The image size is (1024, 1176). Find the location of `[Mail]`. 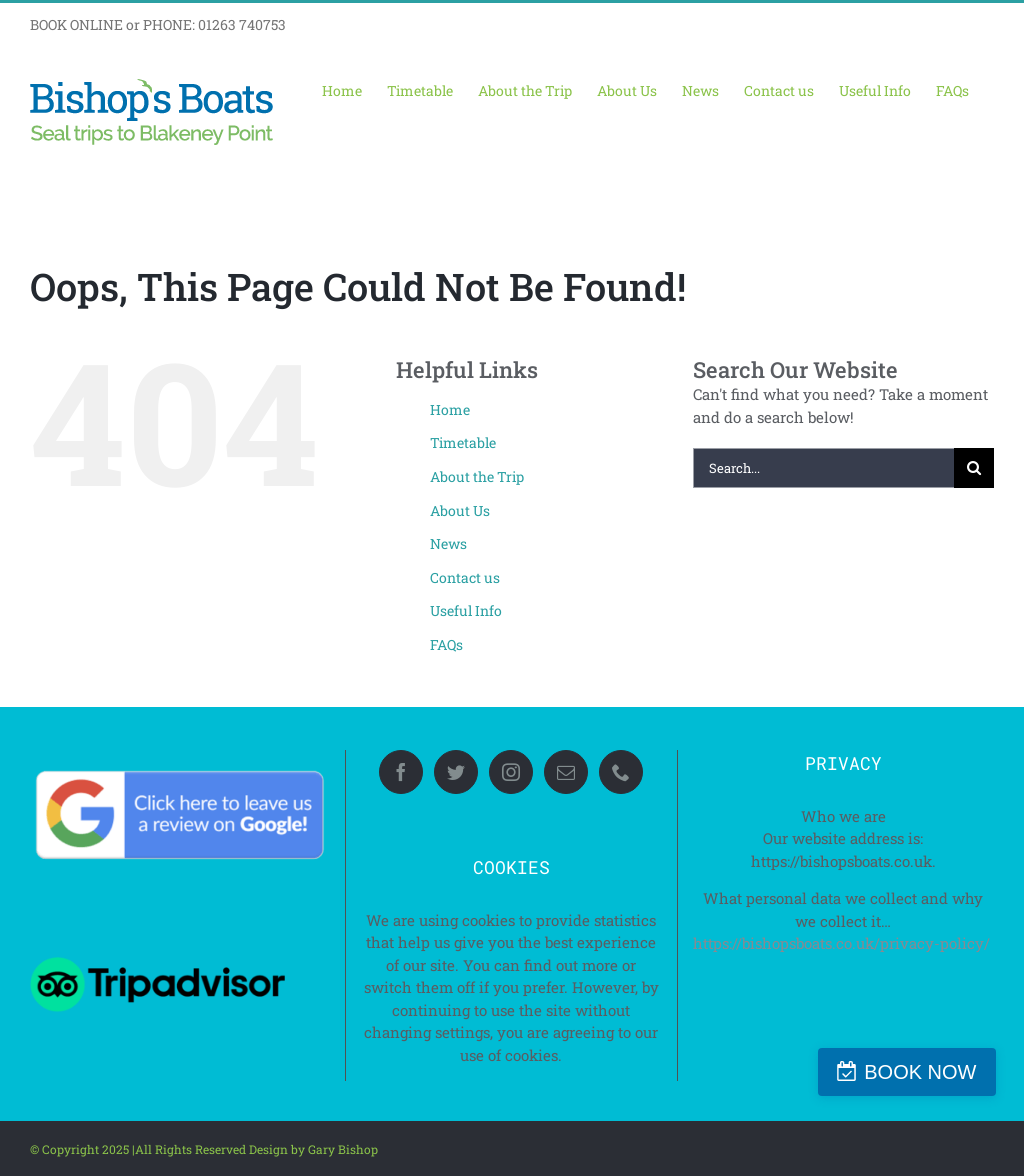

[Mail] is located at coordinates (566, 772).